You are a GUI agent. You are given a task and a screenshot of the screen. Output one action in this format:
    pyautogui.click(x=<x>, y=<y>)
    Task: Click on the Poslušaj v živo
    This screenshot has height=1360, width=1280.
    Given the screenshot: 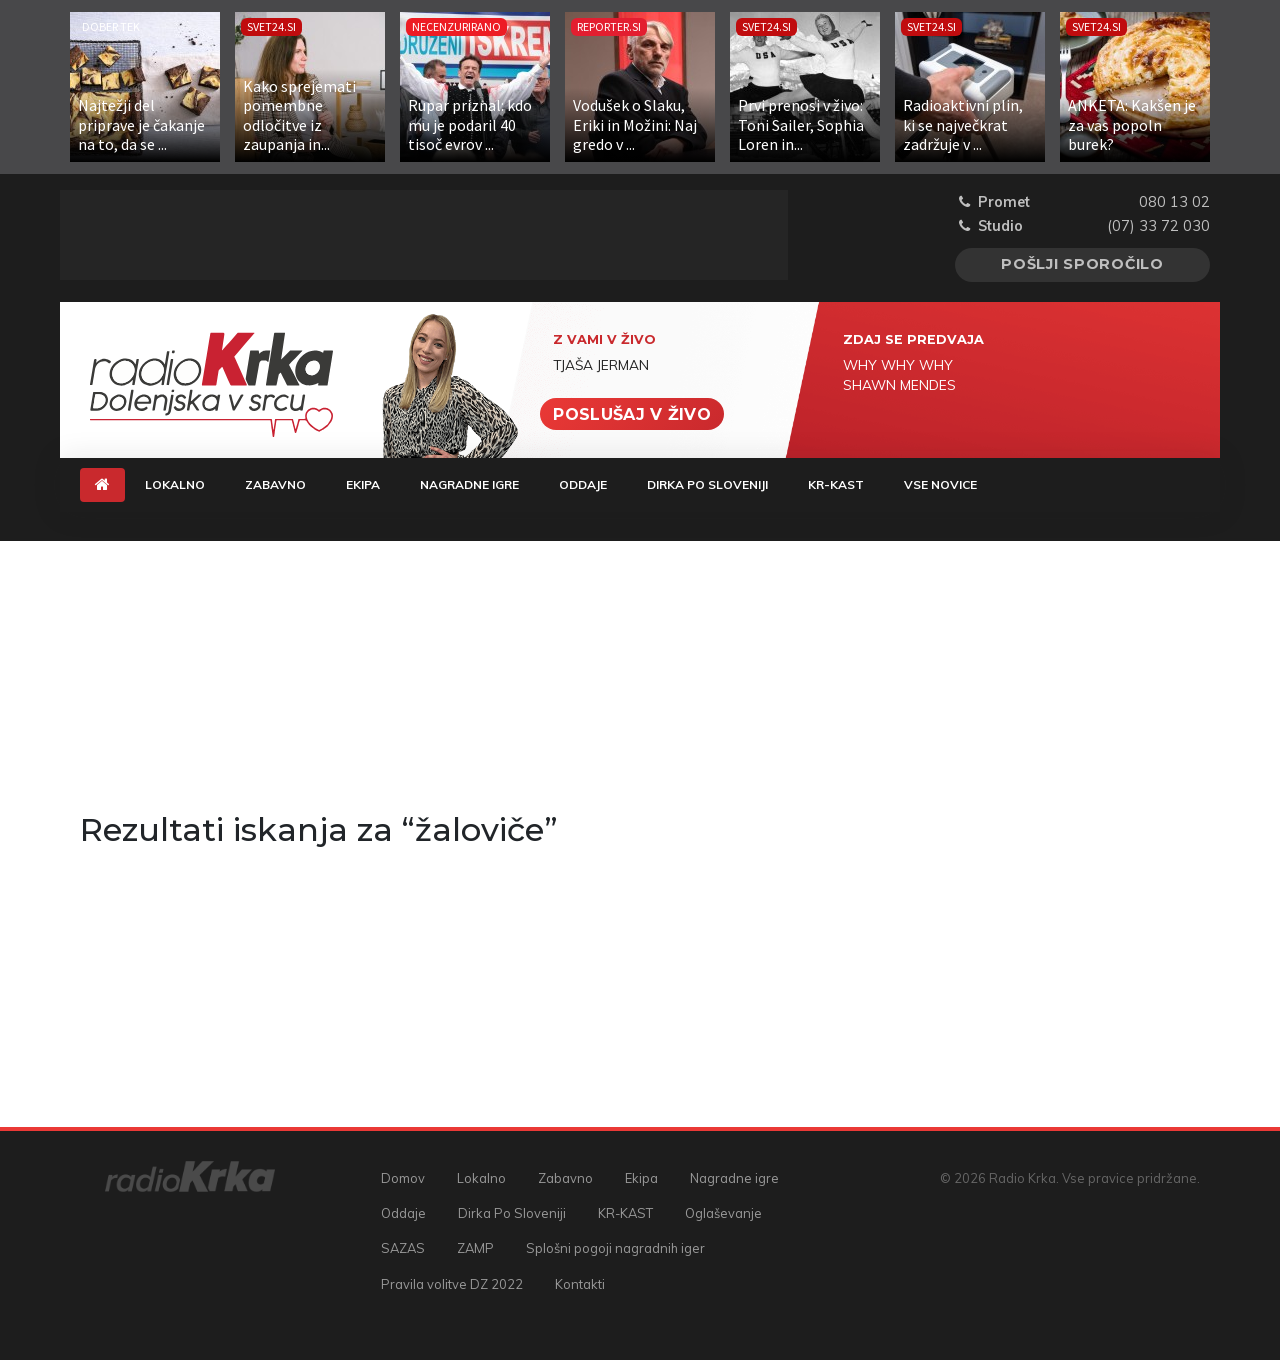 What is the action you would take?
    pyautogui.click(x=632, y=413)
    